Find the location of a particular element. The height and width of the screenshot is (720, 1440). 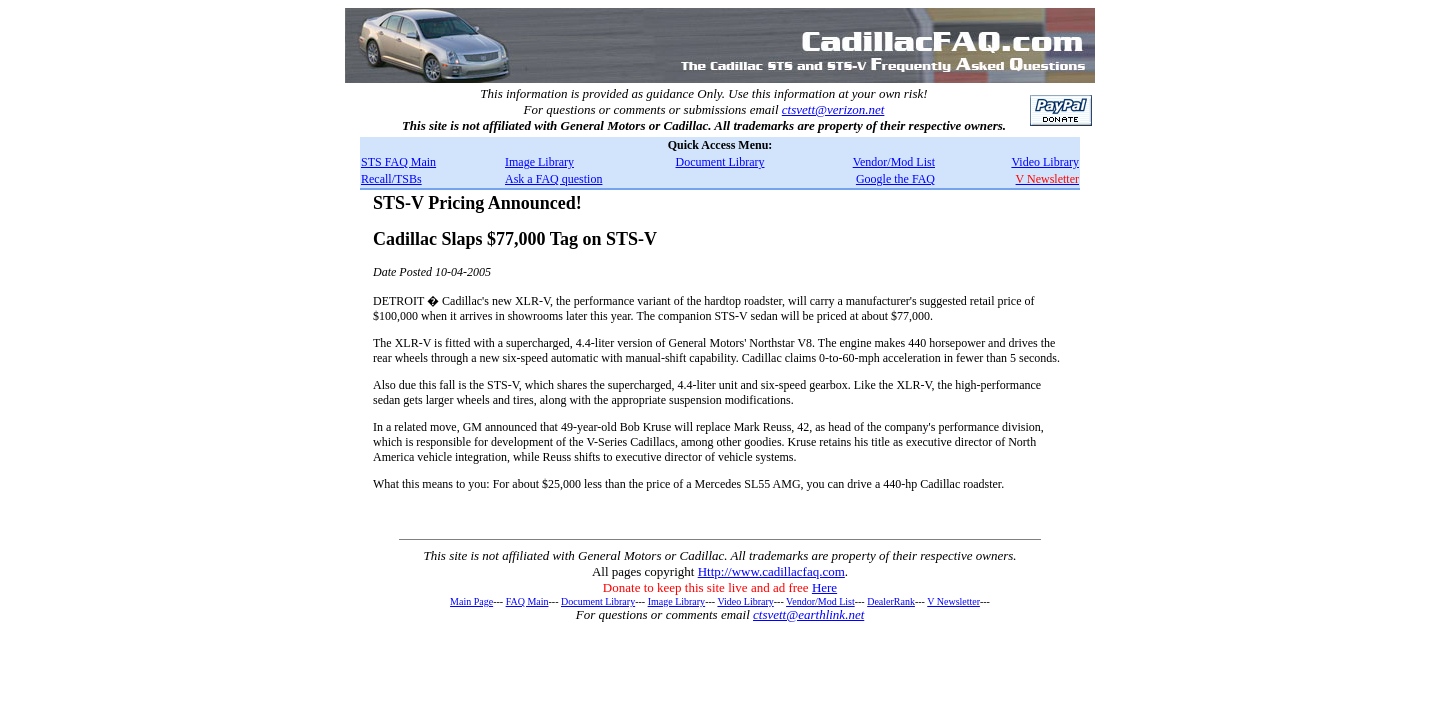

Document Library is located at coordinates (720, 162).